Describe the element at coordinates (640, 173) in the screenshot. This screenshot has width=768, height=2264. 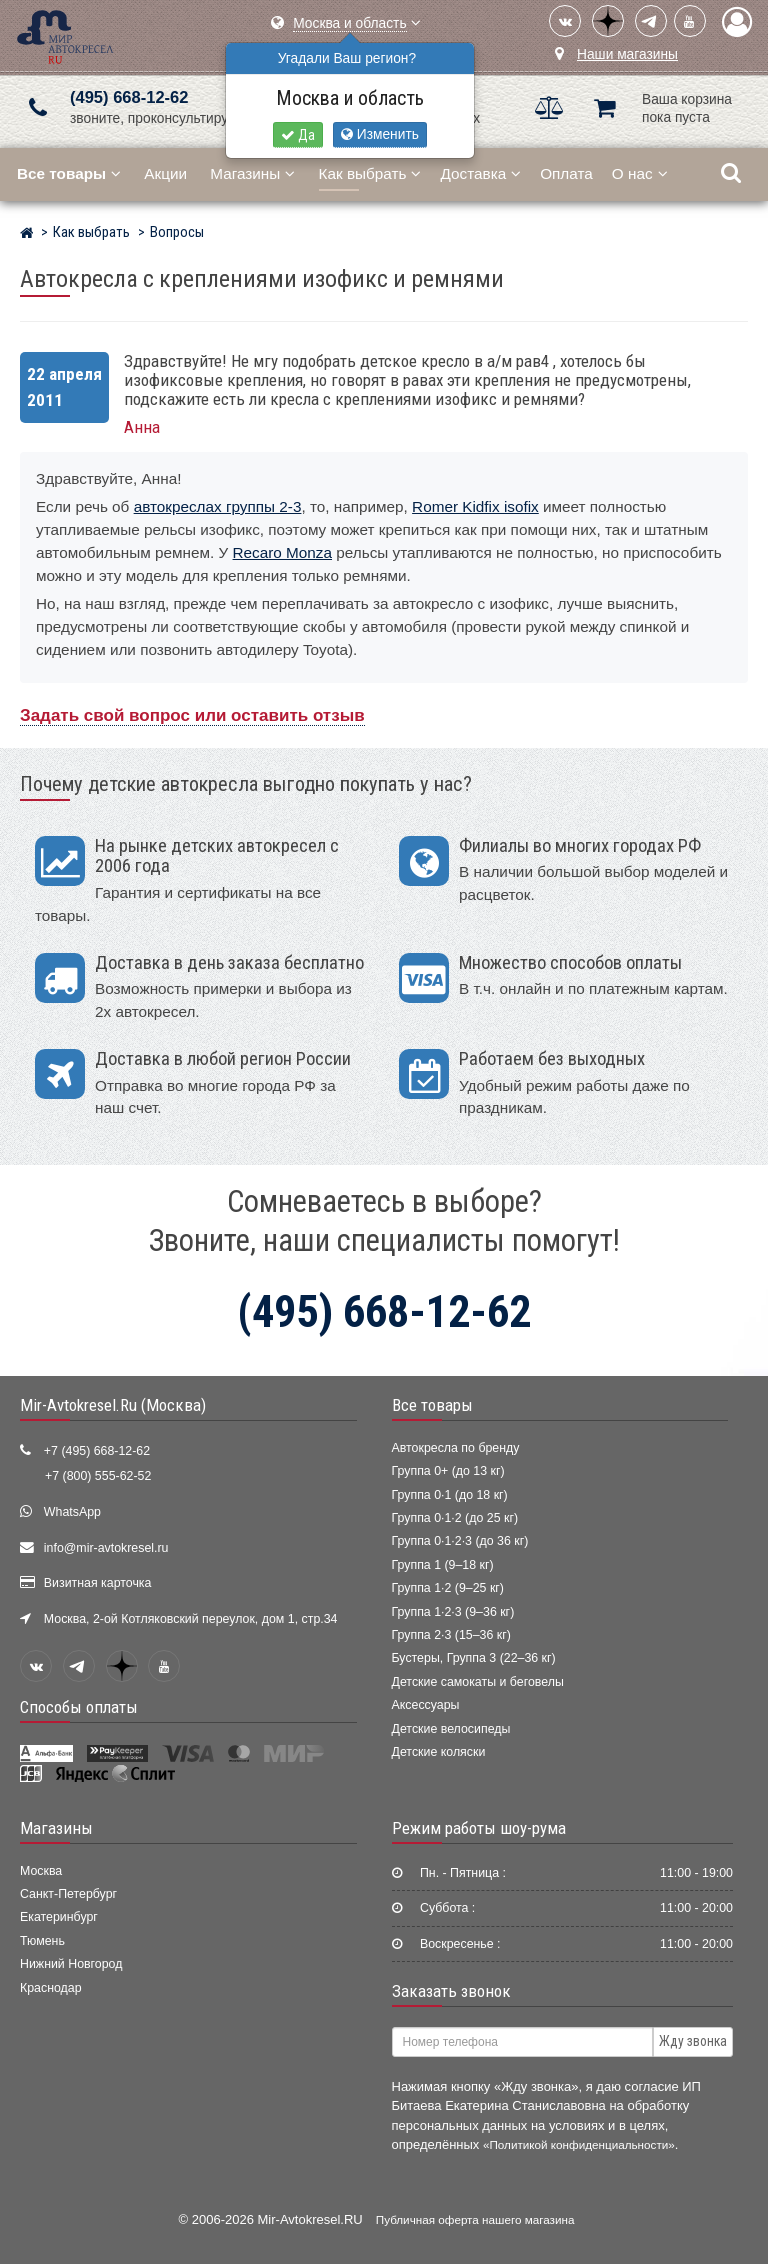
I see `О нас` at that location.